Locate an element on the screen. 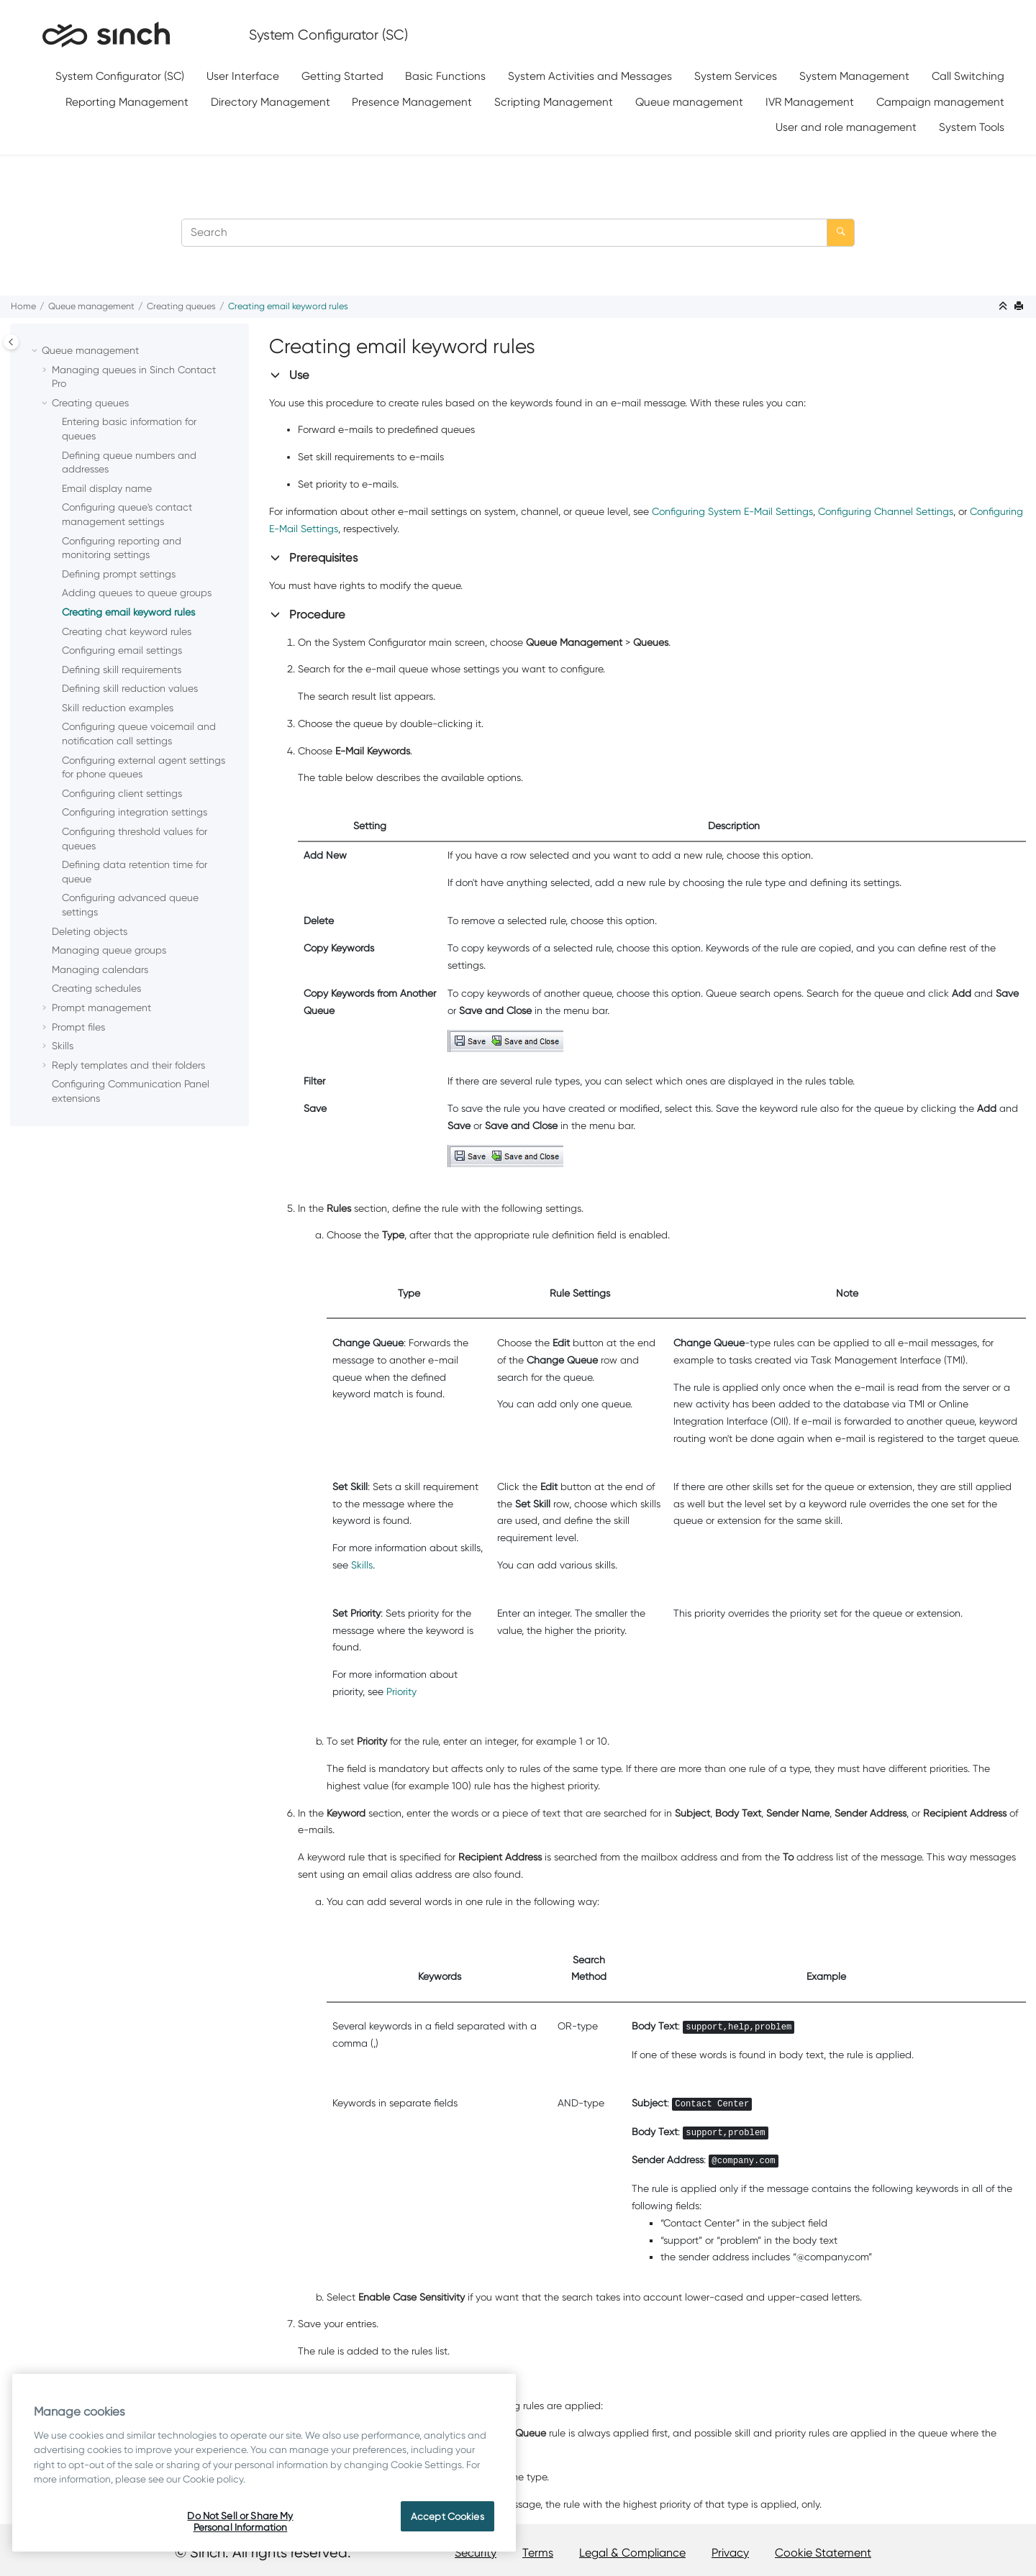 The width and height of the screenshot is (1036, 2576). Legal & Compliance is located at coordinates (632, 2552).